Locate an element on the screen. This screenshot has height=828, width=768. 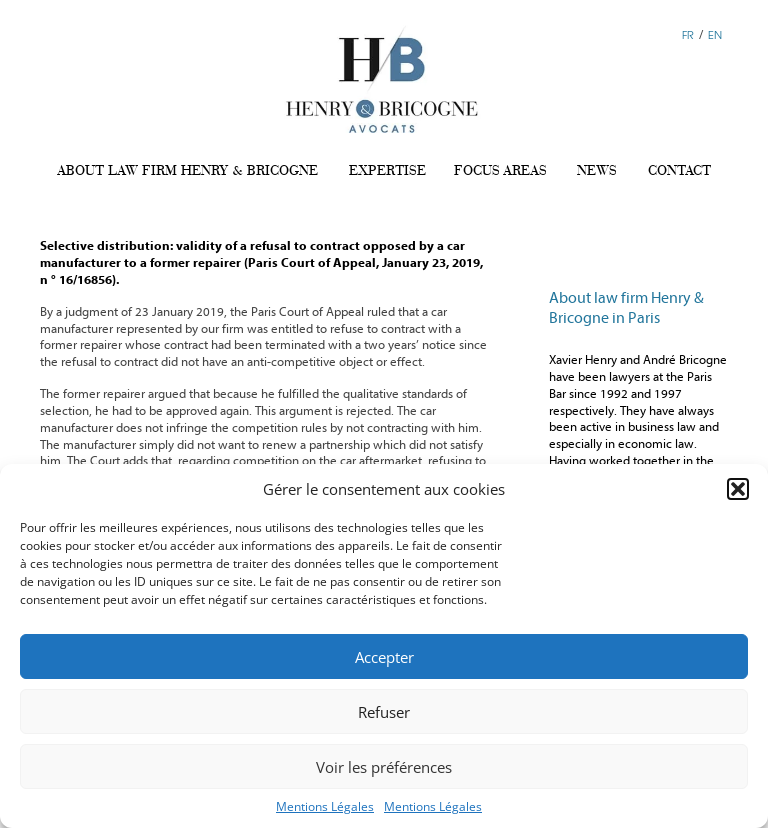
CONTACT is located at coordinates (679, 170).